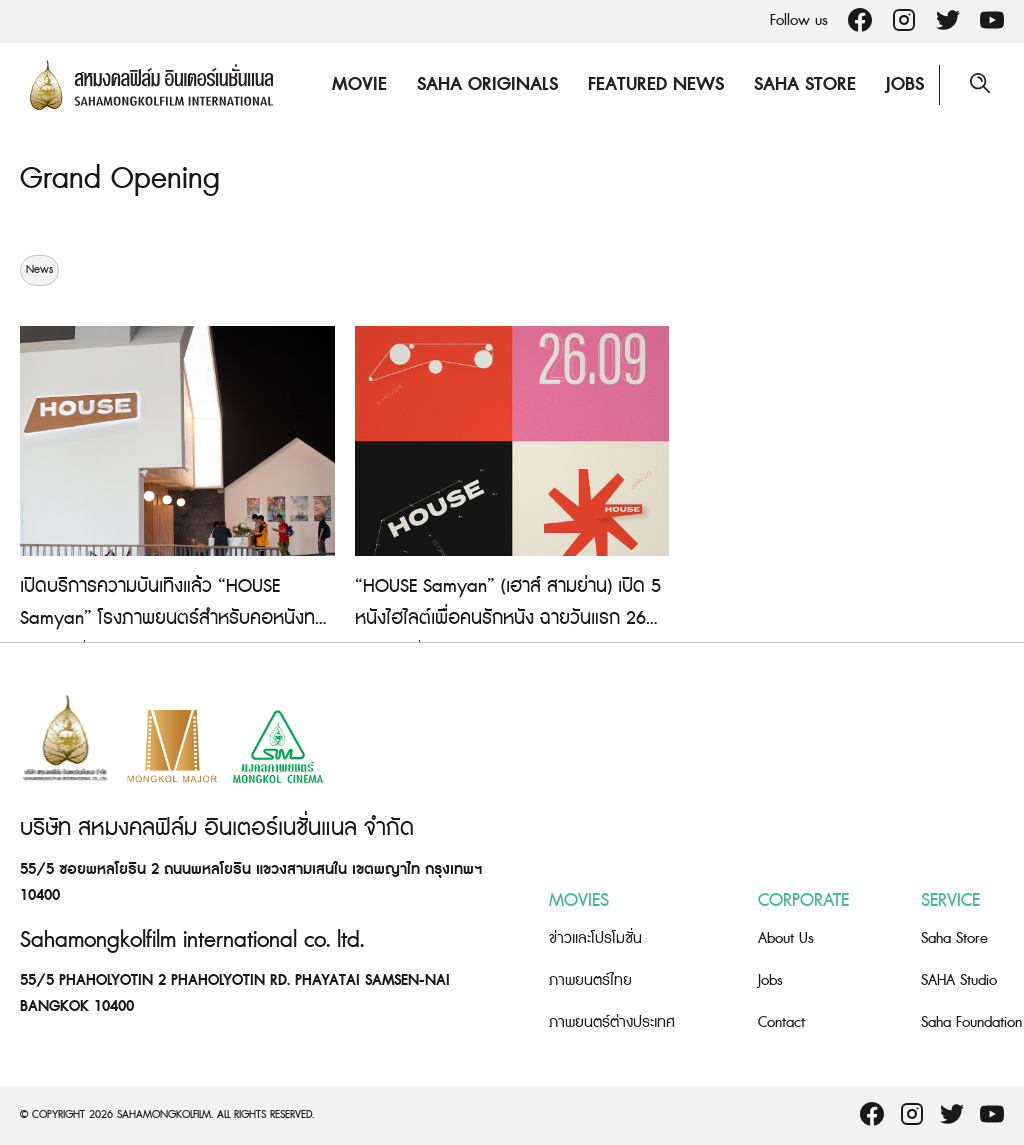 This screenshot has width=1024, height=1145. What do you see at coordinates (39, 270) in the screenshot?
I see `News` at bounding box center [39, 270].